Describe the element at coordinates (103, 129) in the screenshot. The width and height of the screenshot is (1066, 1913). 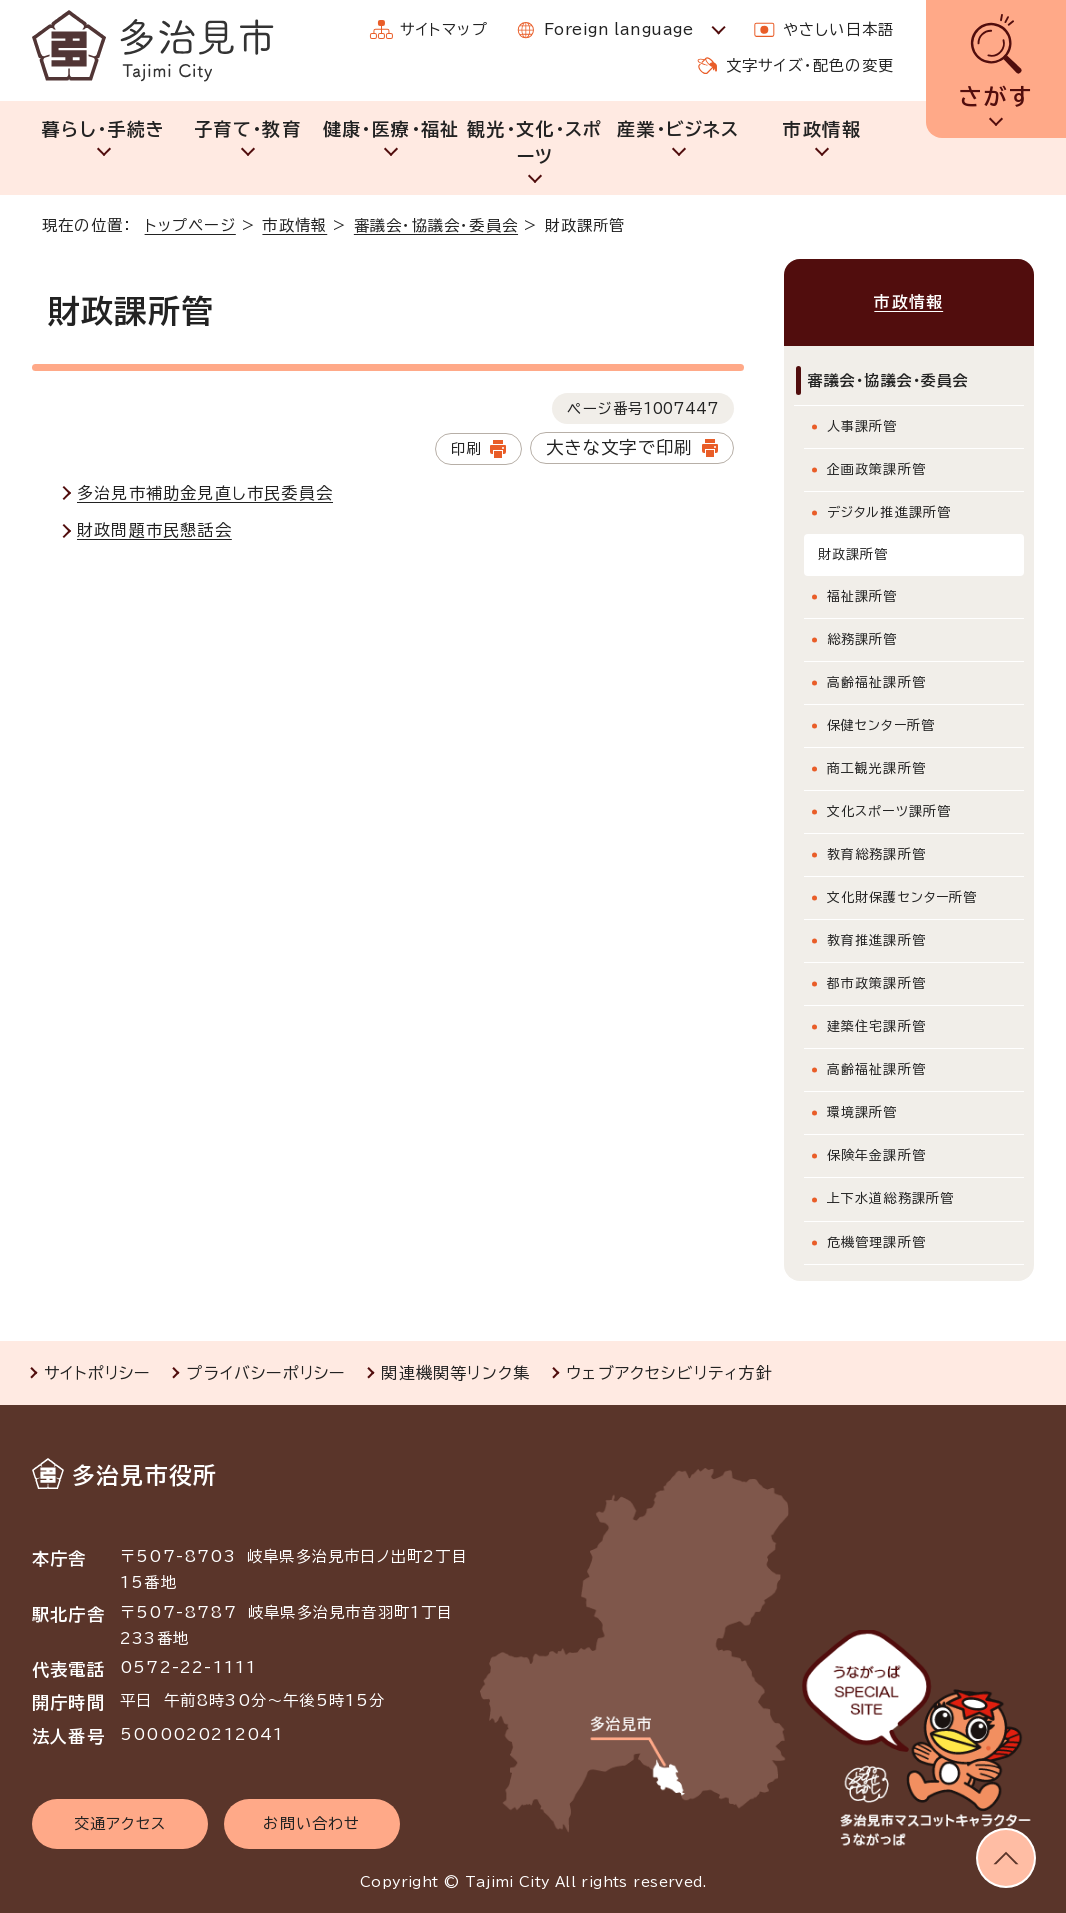
I see `暮らし・手続き` at that location.